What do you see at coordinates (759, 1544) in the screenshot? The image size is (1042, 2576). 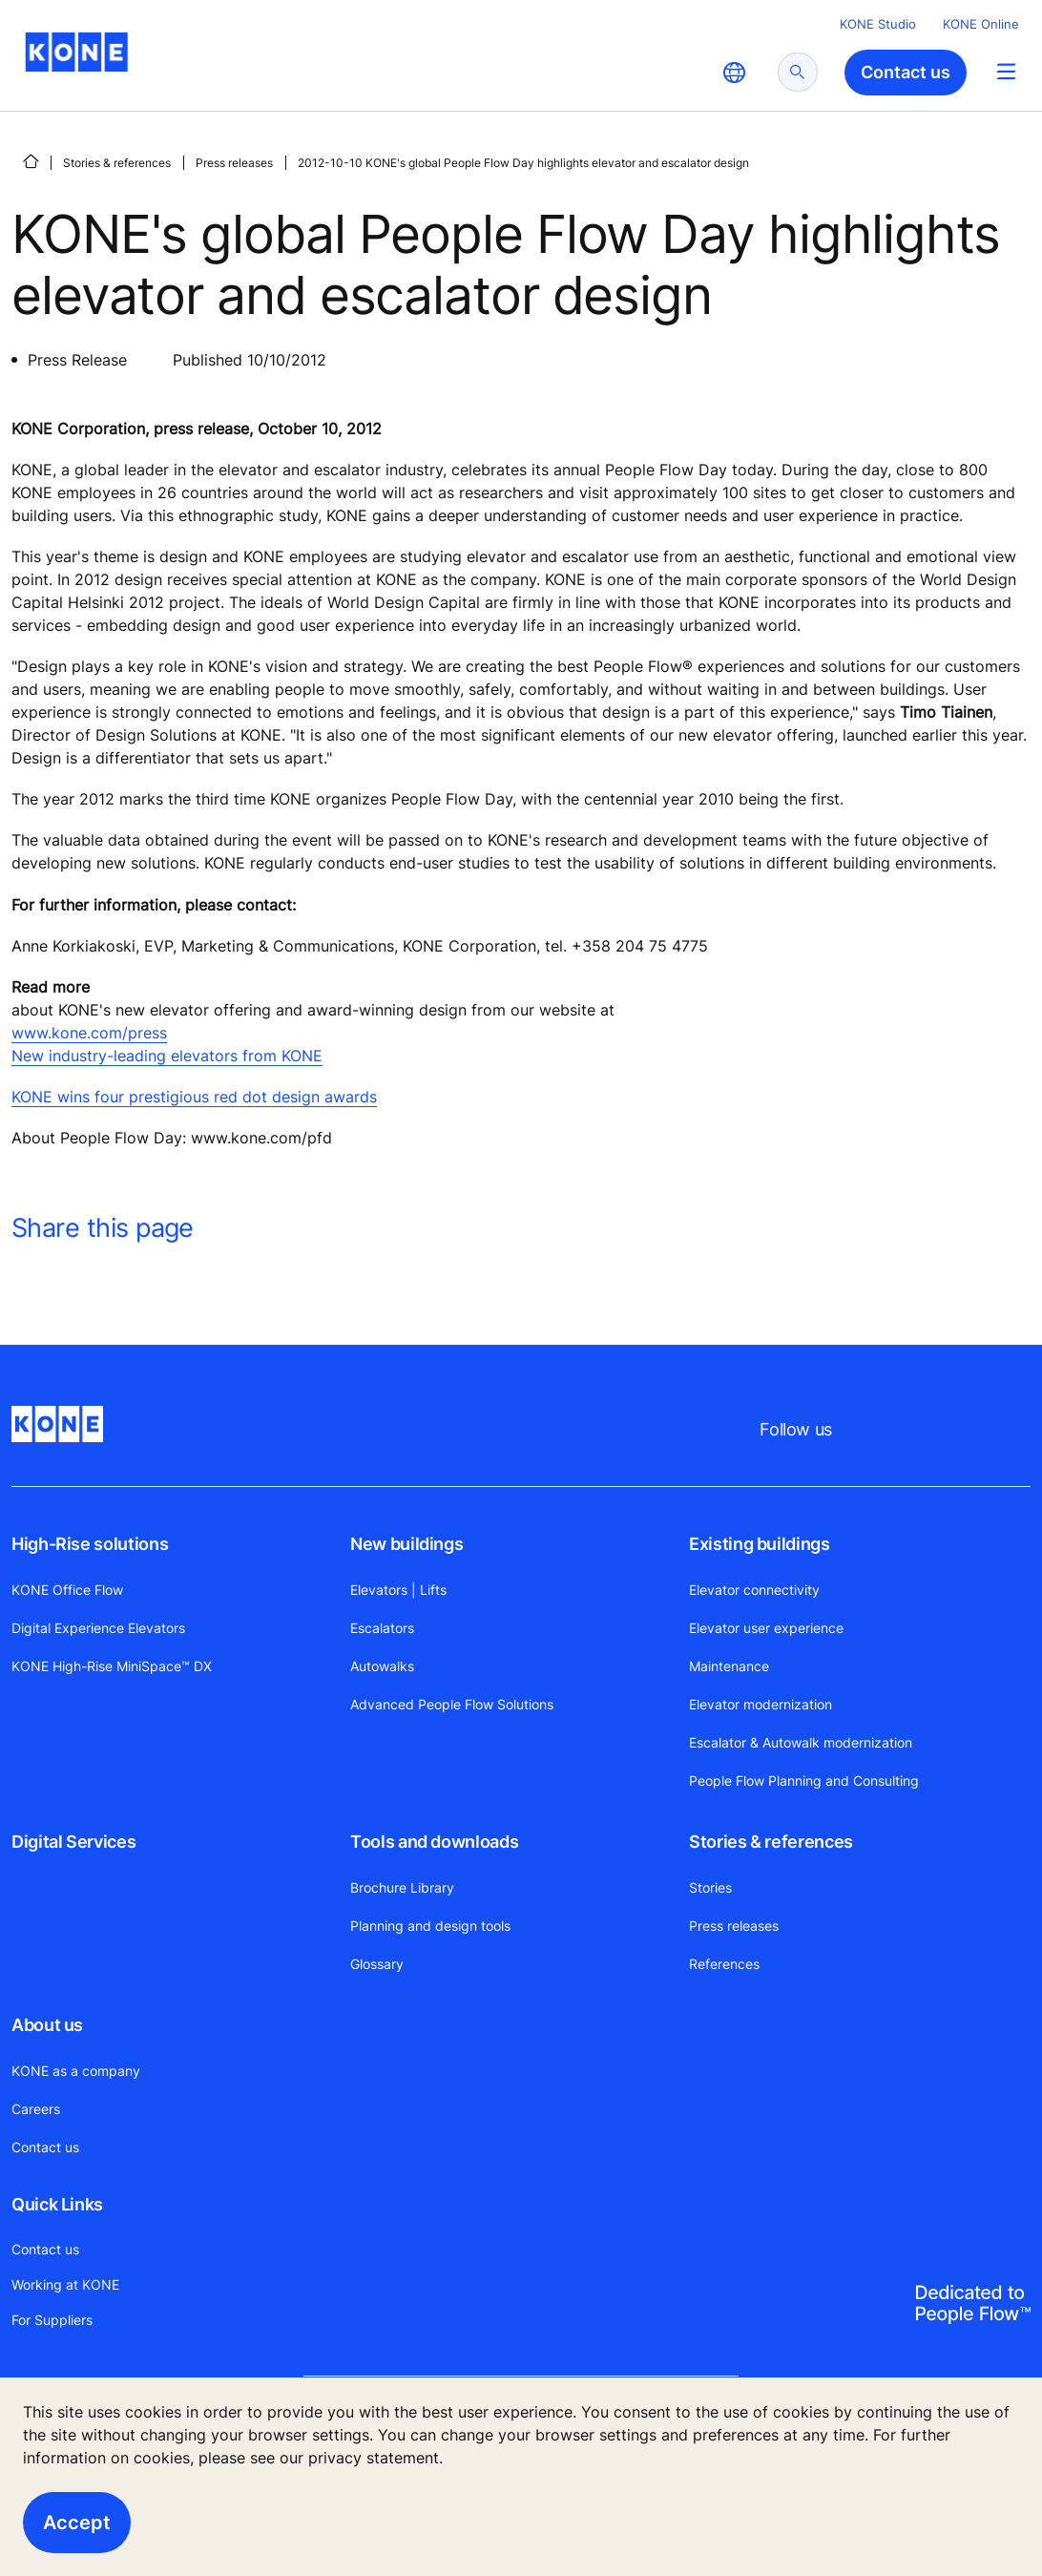 I see `Existing buildings` at bounding box center [759, 1544].